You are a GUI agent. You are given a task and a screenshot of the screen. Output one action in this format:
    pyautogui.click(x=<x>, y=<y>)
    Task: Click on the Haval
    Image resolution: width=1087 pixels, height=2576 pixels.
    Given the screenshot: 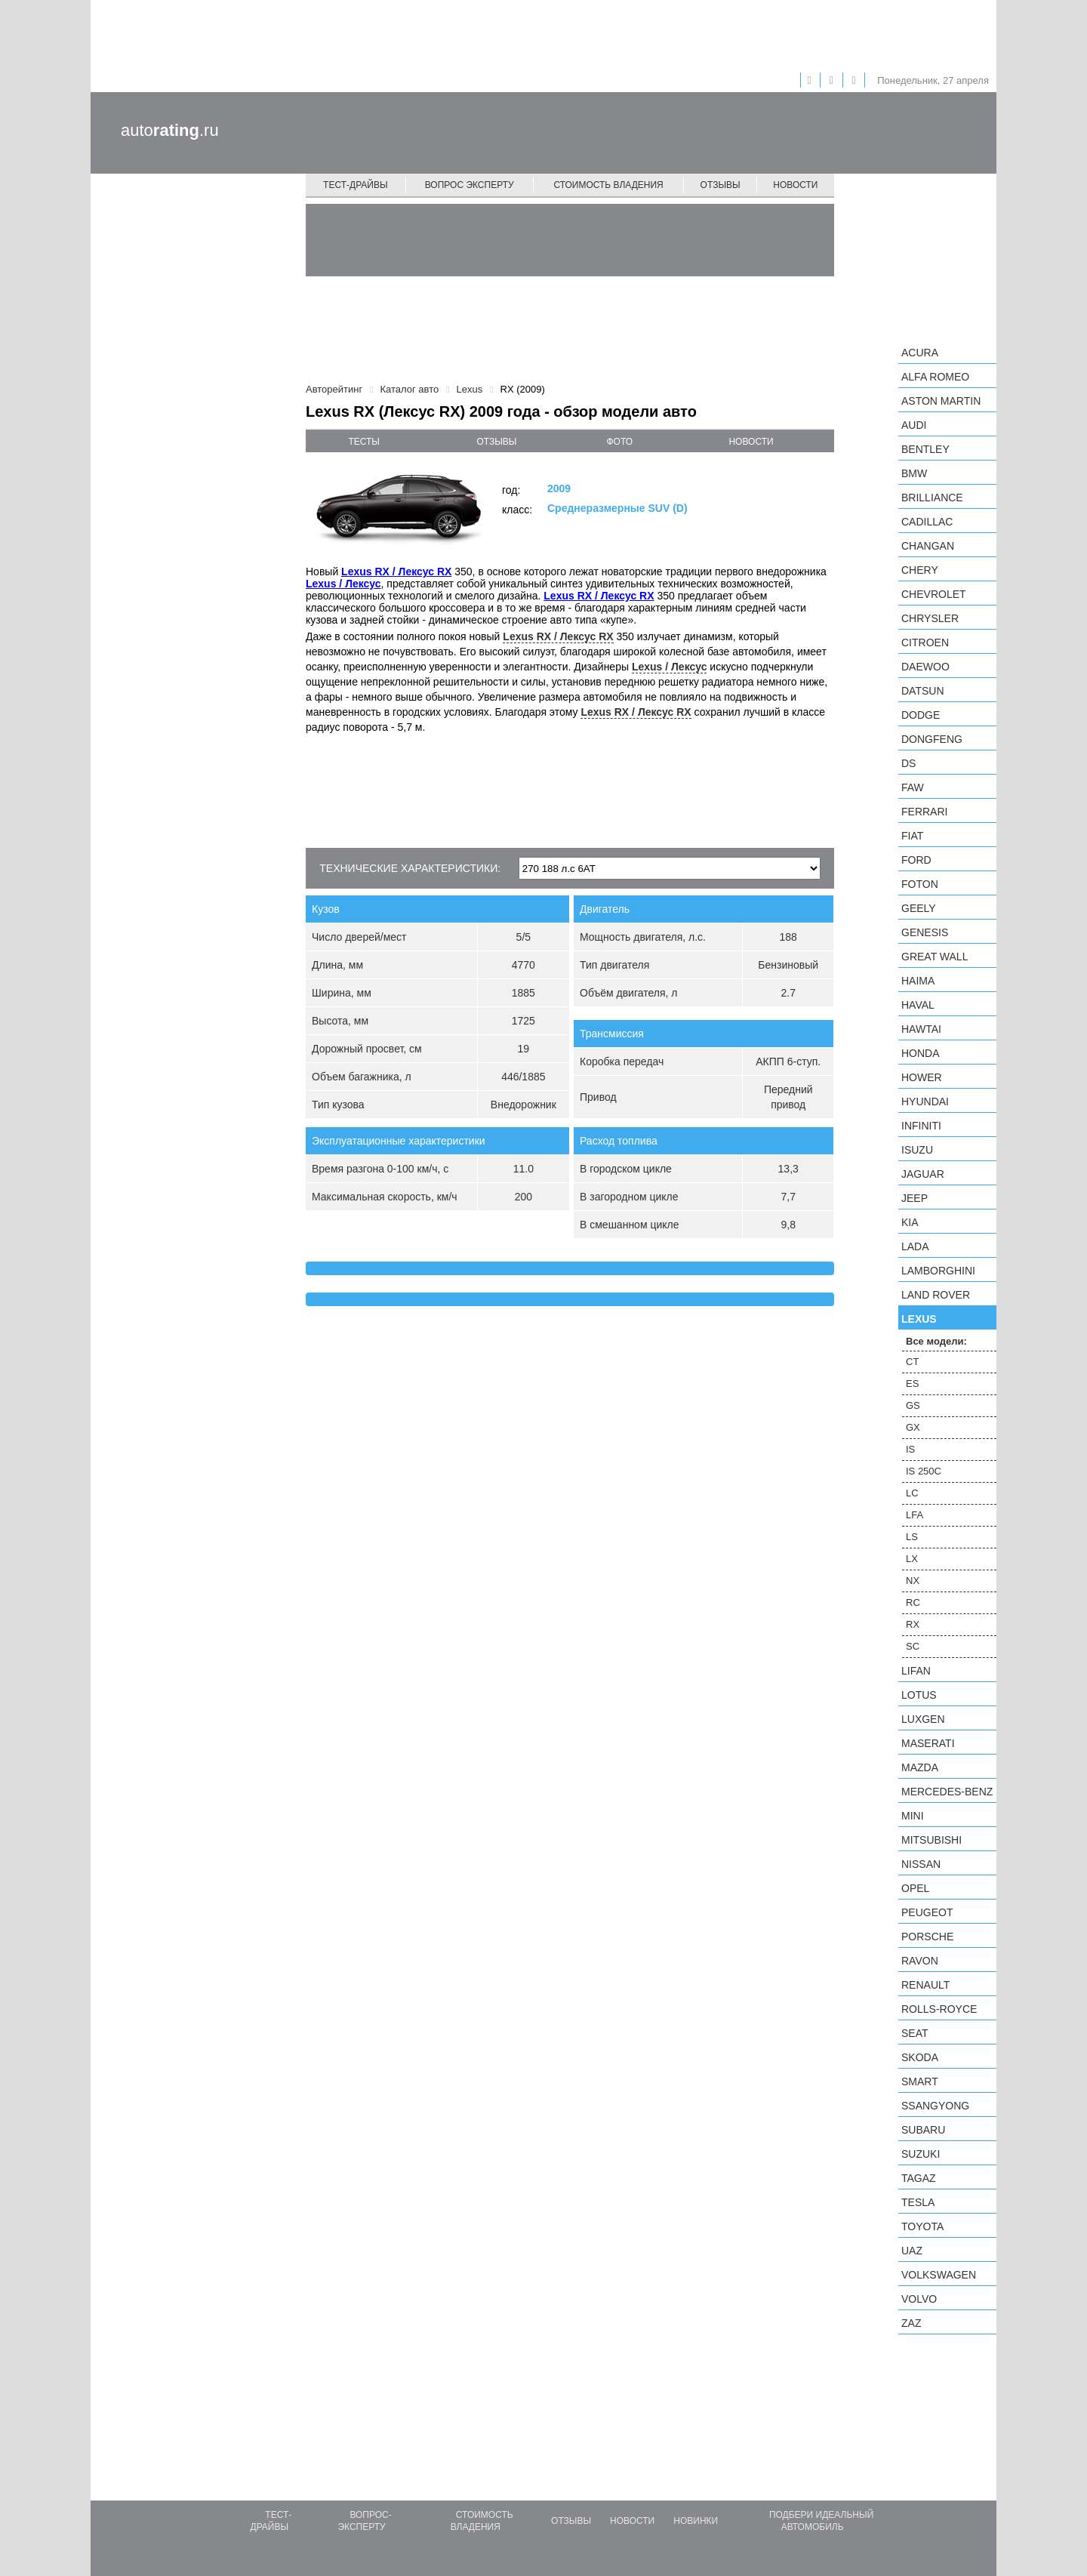 What is the action you would take?
    pyautogui.click(x=918, y=1005)
    